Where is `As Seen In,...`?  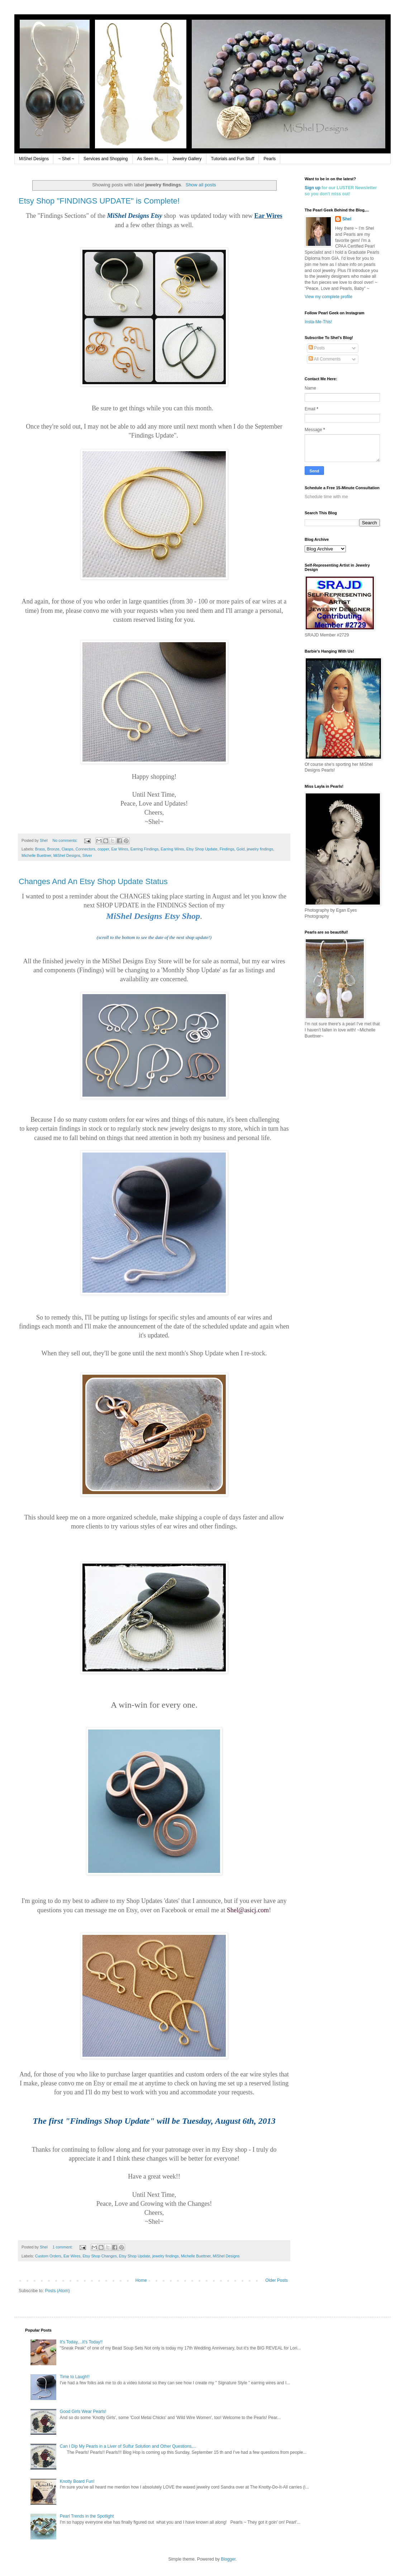
As Seen In,... is located at coordinates (150, 158).